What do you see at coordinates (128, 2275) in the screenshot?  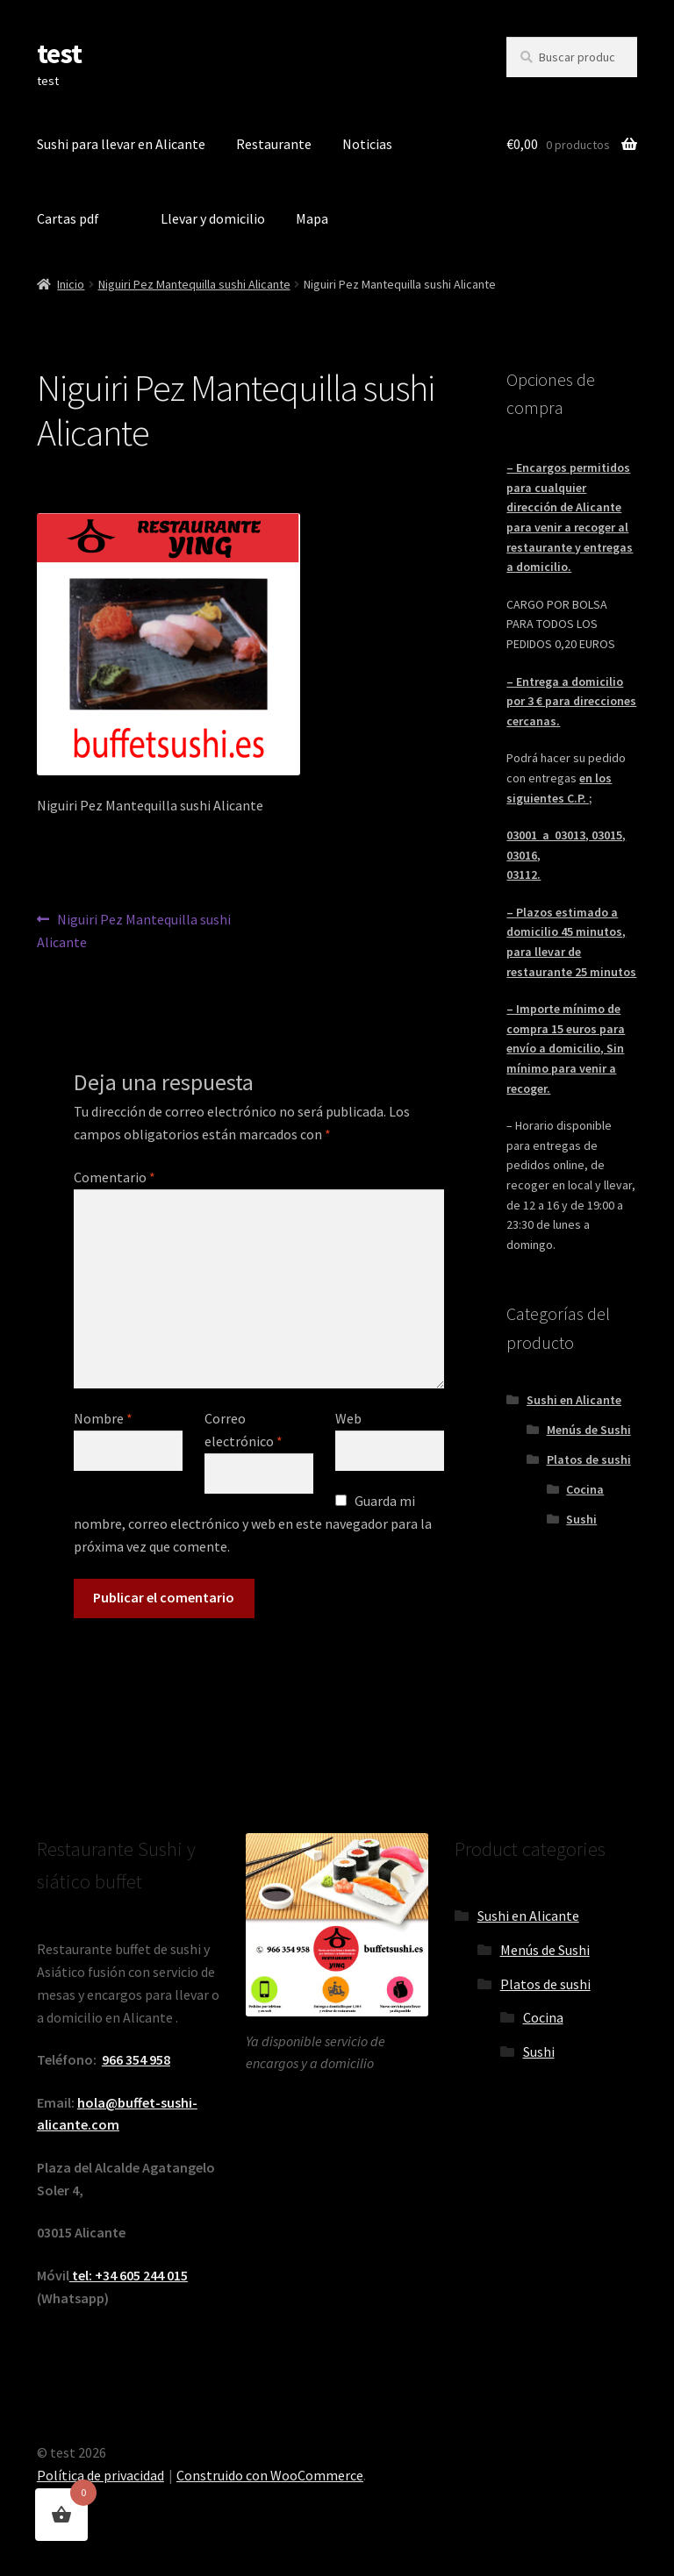 I see `tel: +34 605 244 015` at bounding box center [128, 2275].